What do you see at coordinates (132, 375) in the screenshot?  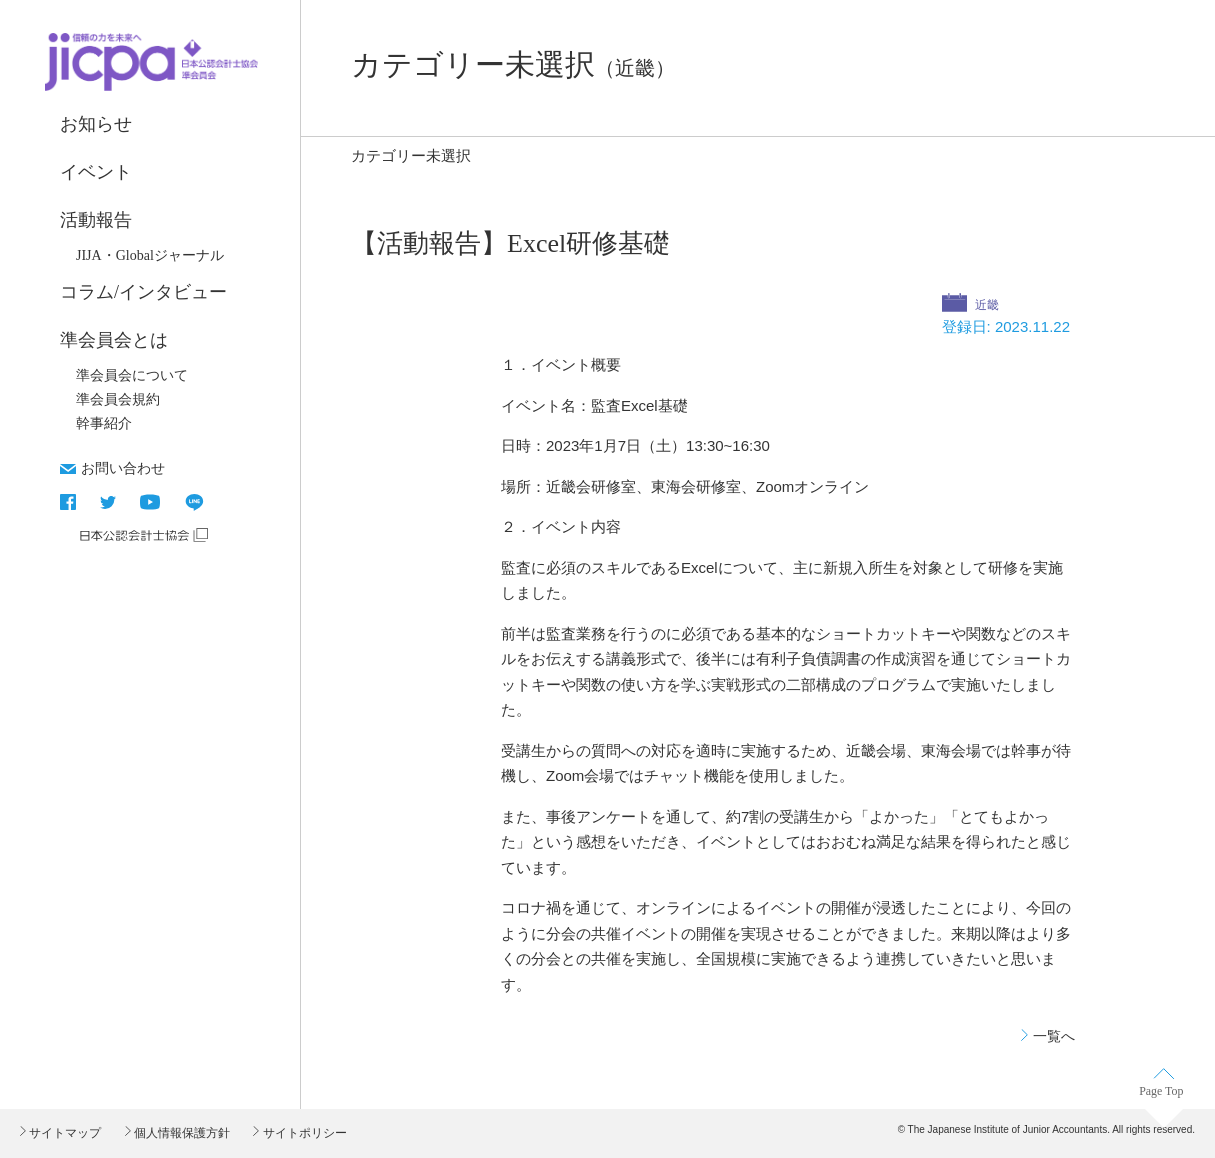 I see `準会員会について` at bounding box center [132, 375].